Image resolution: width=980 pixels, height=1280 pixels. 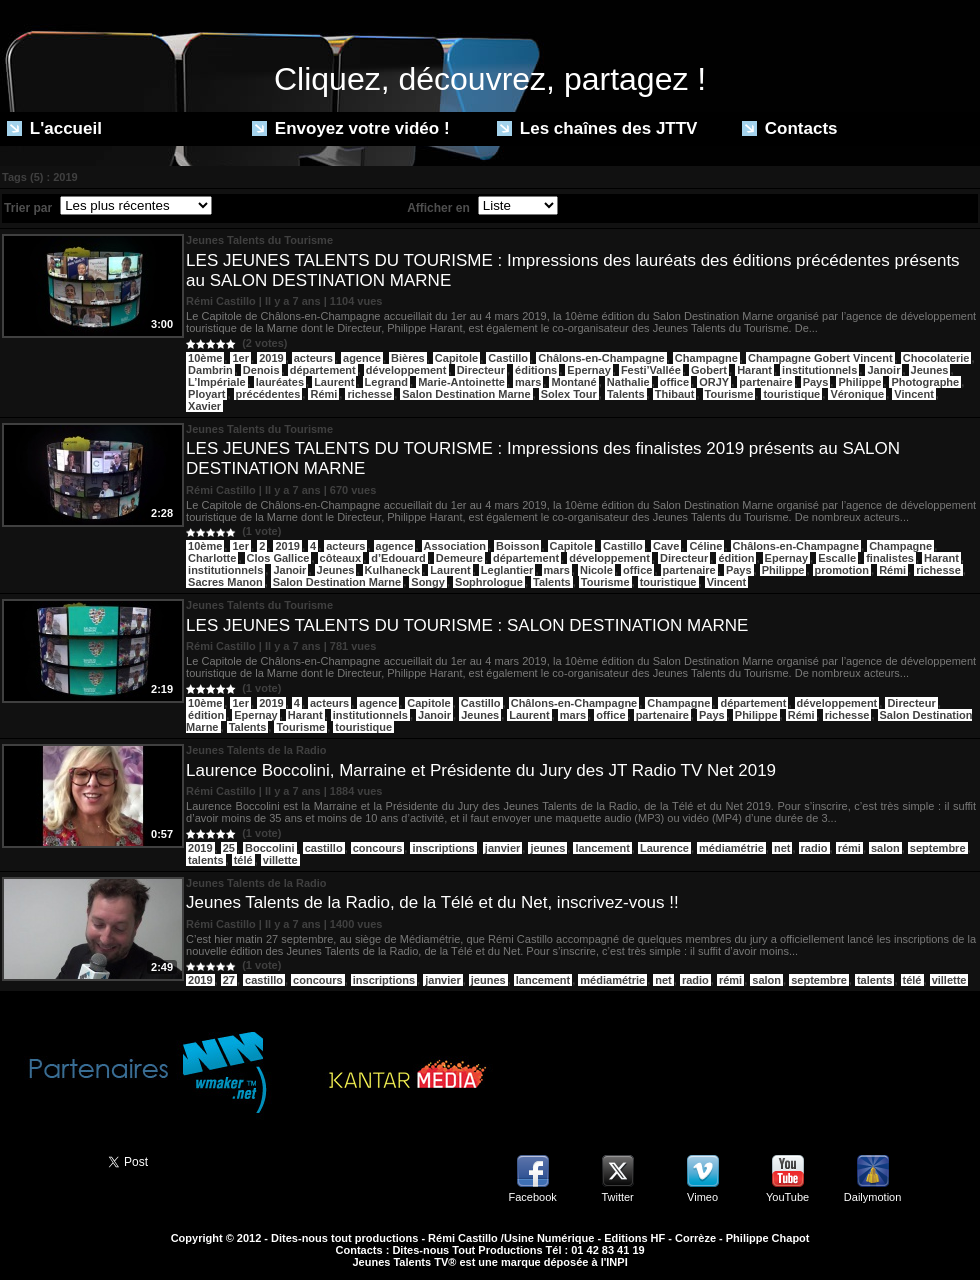 What do you see at coordinates (573, 382) in the screenshot?
I see `Montané` at bounding box center [573, 382].